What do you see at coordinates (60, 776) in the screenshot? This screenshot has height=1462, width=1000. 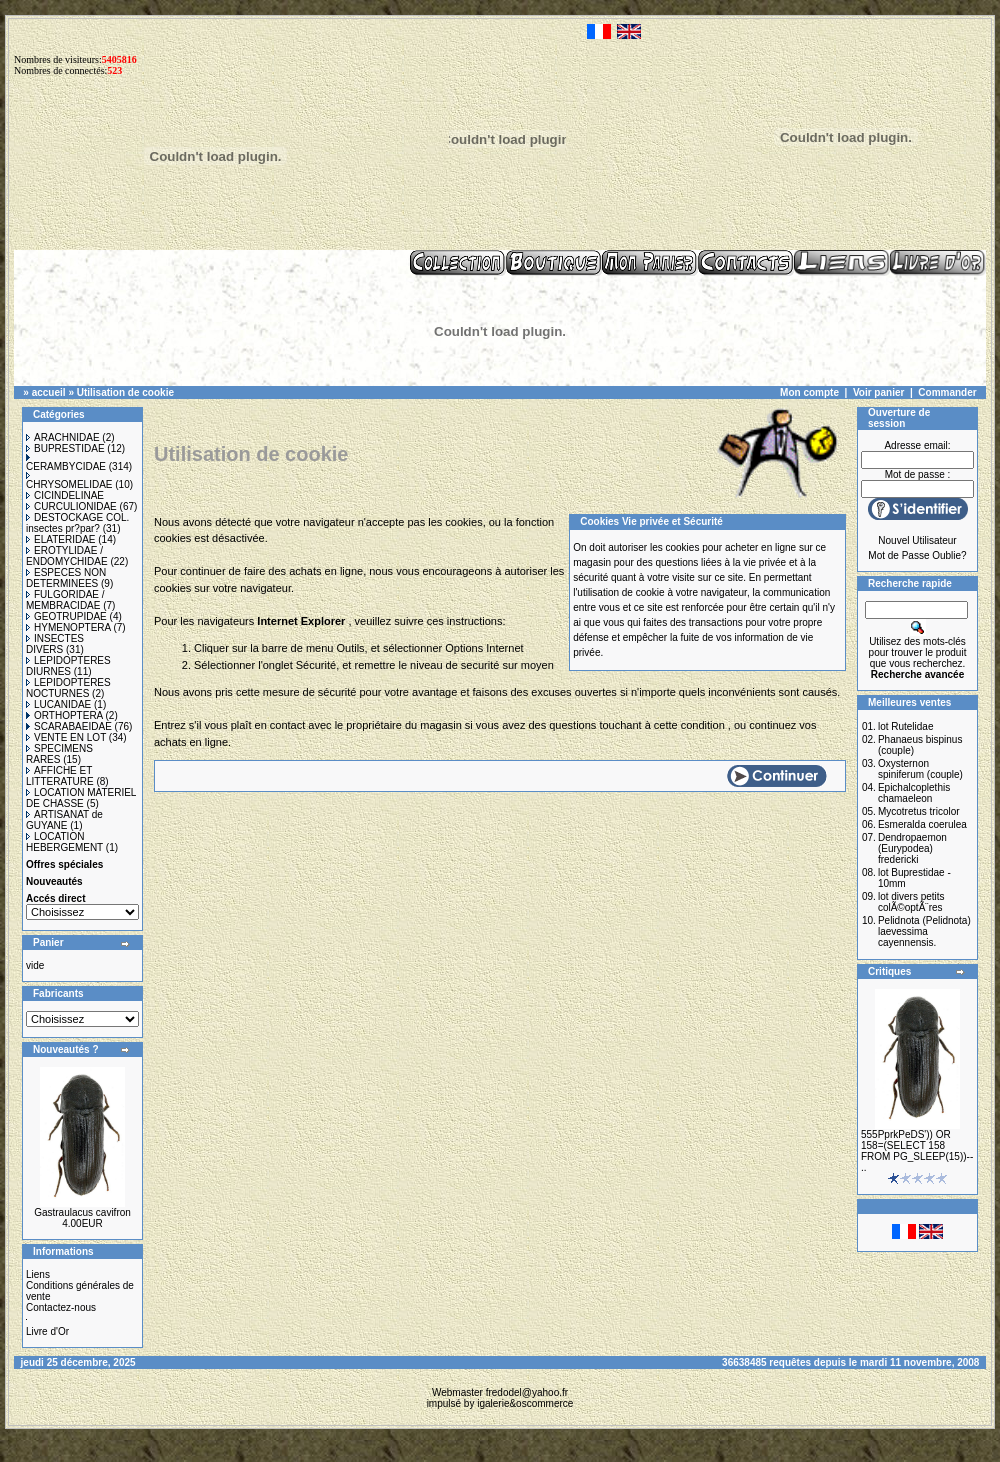 I see `AFFICHE ET LITTERATURE` at bounding box center [60, 776].